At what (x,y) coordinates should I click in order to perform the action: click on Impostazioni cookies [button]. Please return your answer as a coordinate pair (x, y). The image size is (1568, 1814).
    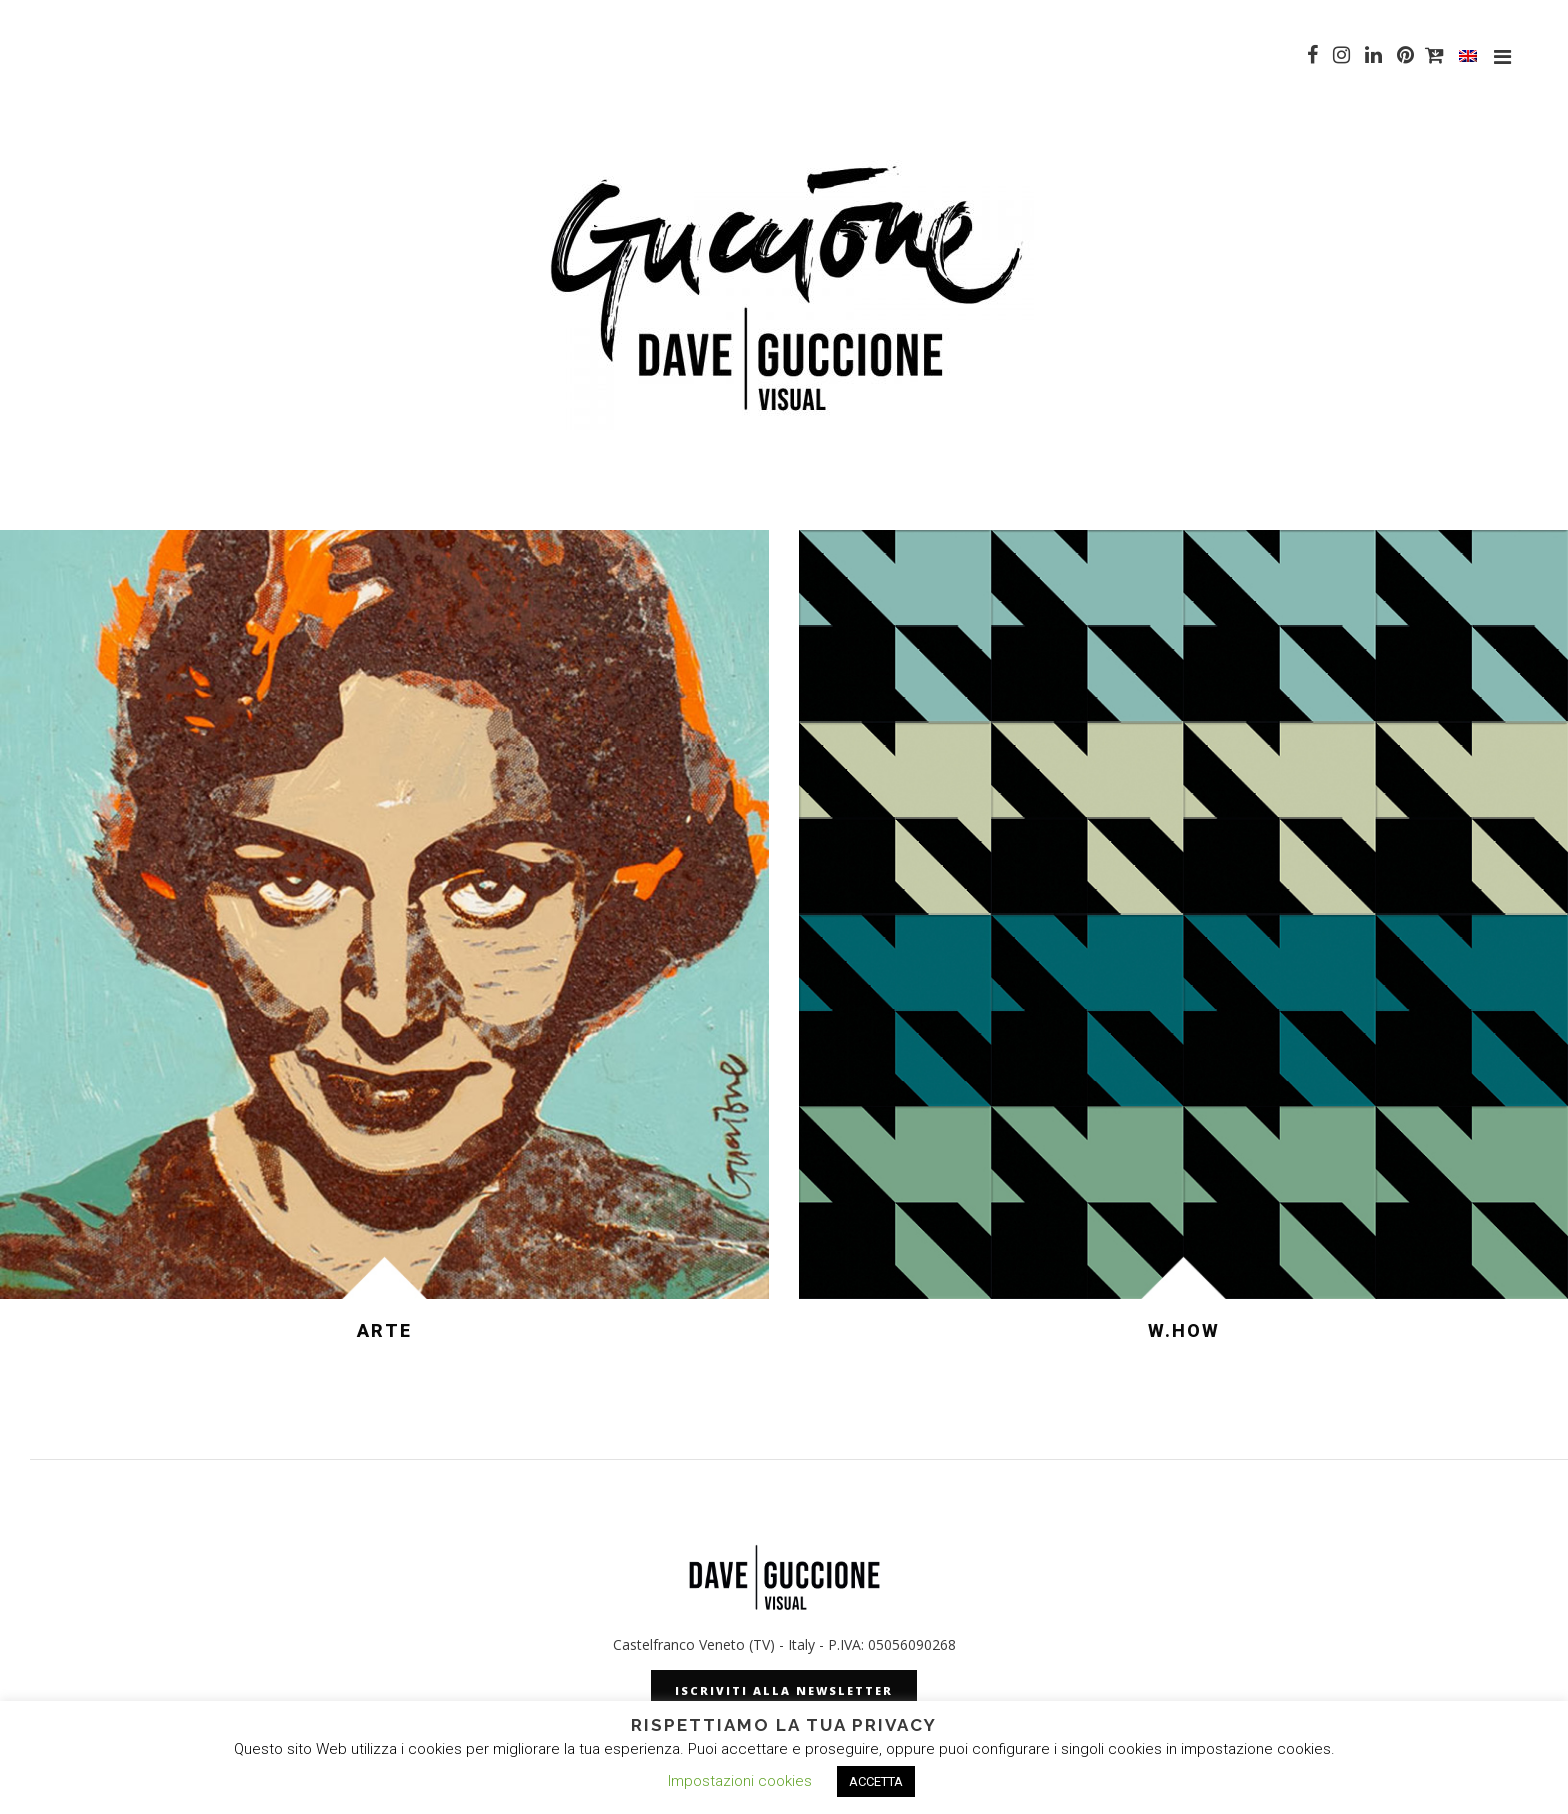
    Looking at the image, I should click on (740, 1781).